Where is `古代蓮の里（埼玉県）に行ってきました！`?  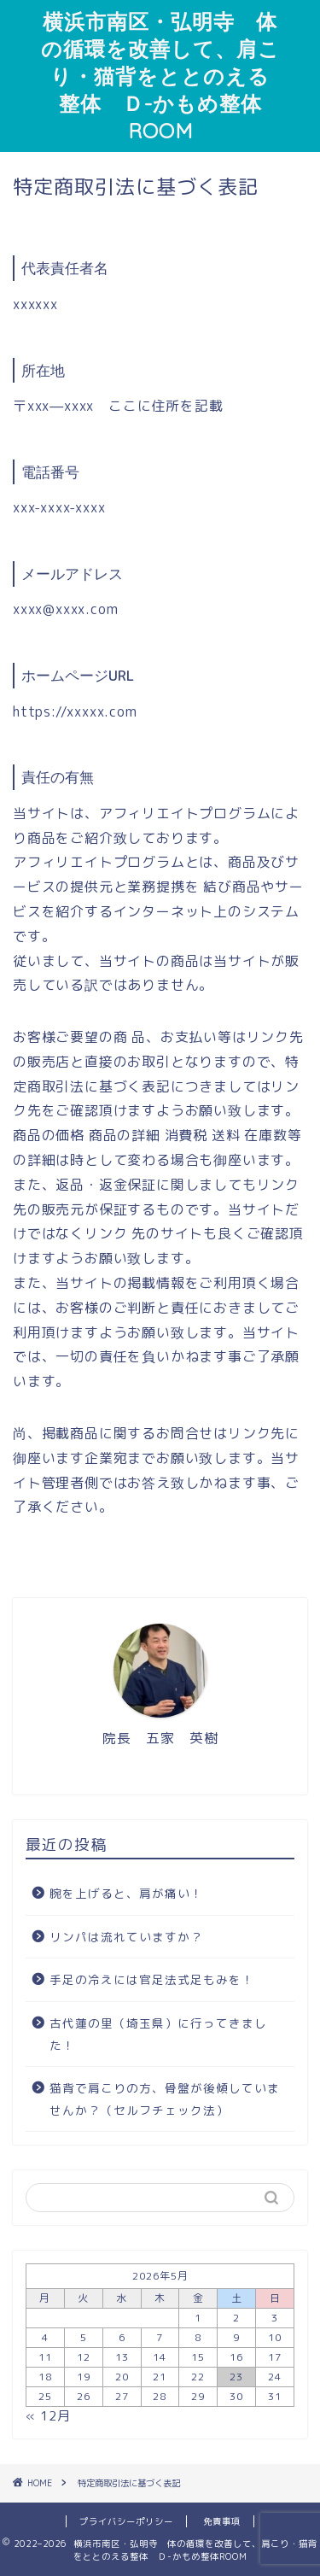 古代蓮の里（埼玉県）に行ってきました！ is located at coordinates (158, 2034).